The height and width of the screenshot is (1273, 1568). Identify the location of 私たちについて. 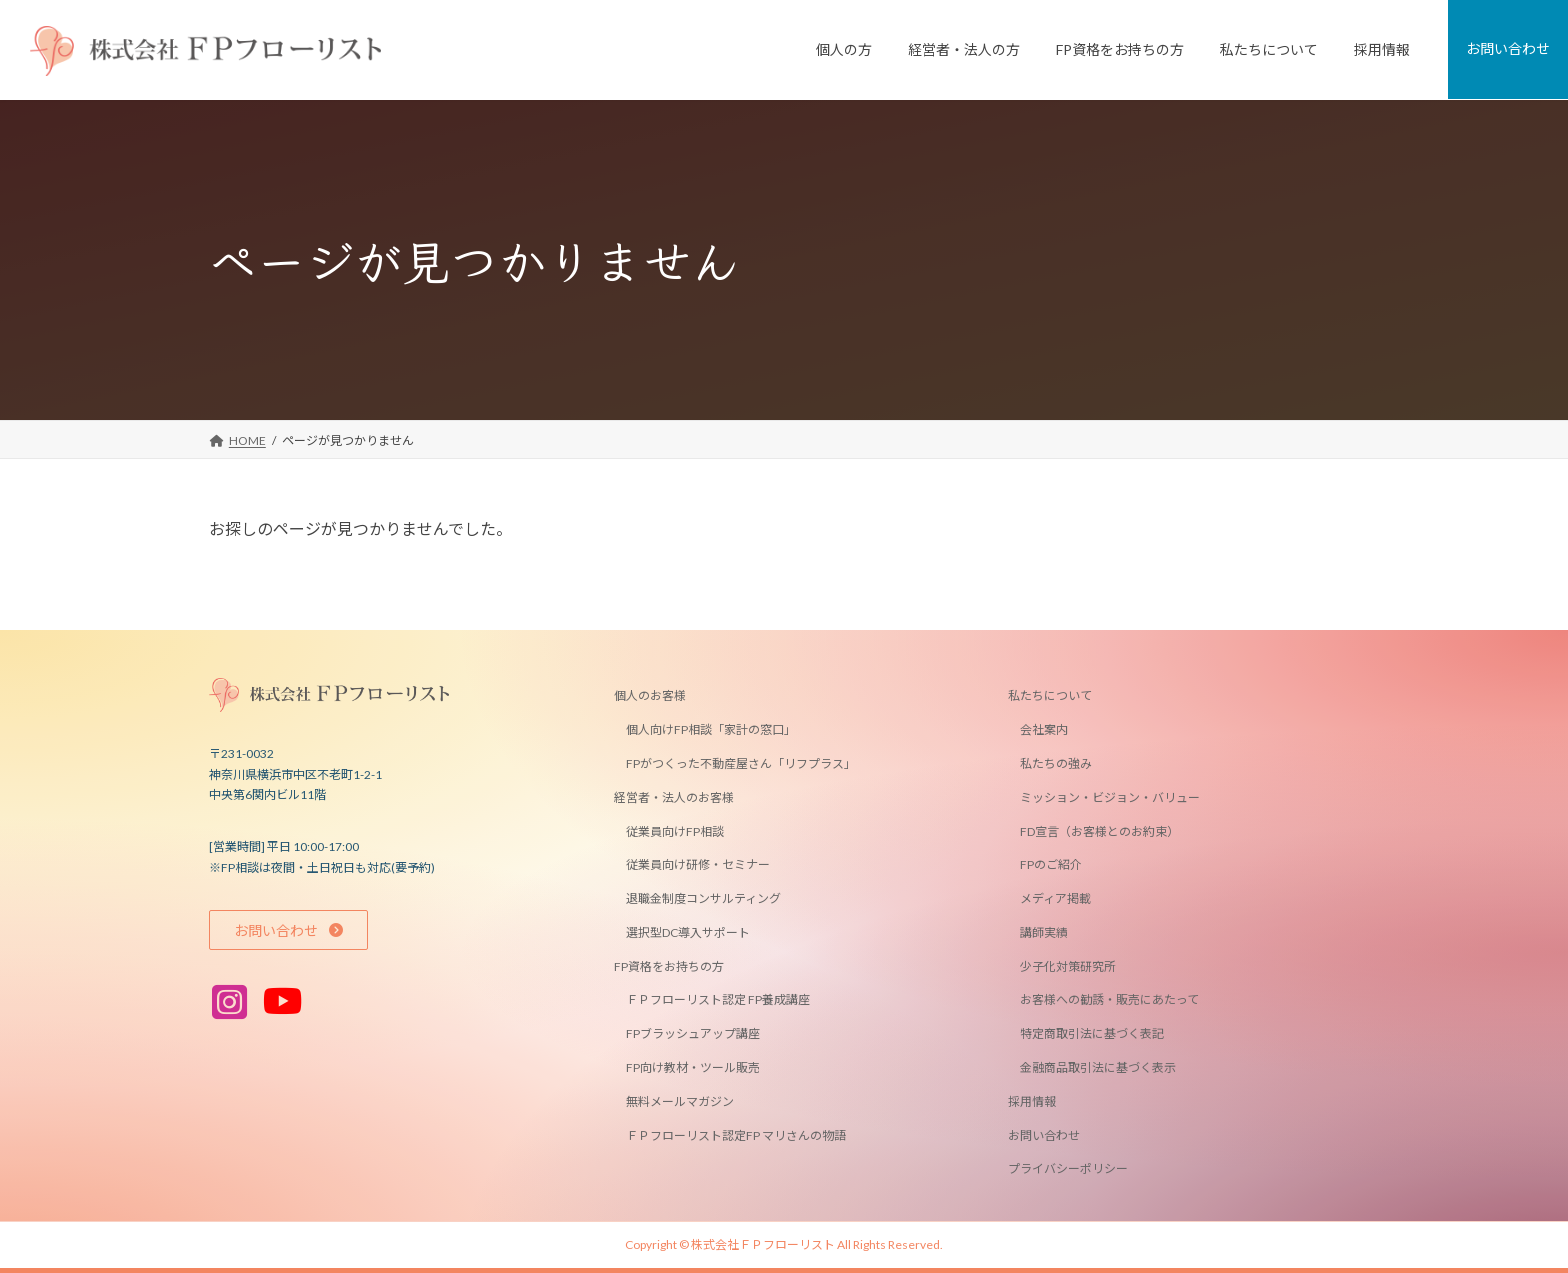
(1050, 695).